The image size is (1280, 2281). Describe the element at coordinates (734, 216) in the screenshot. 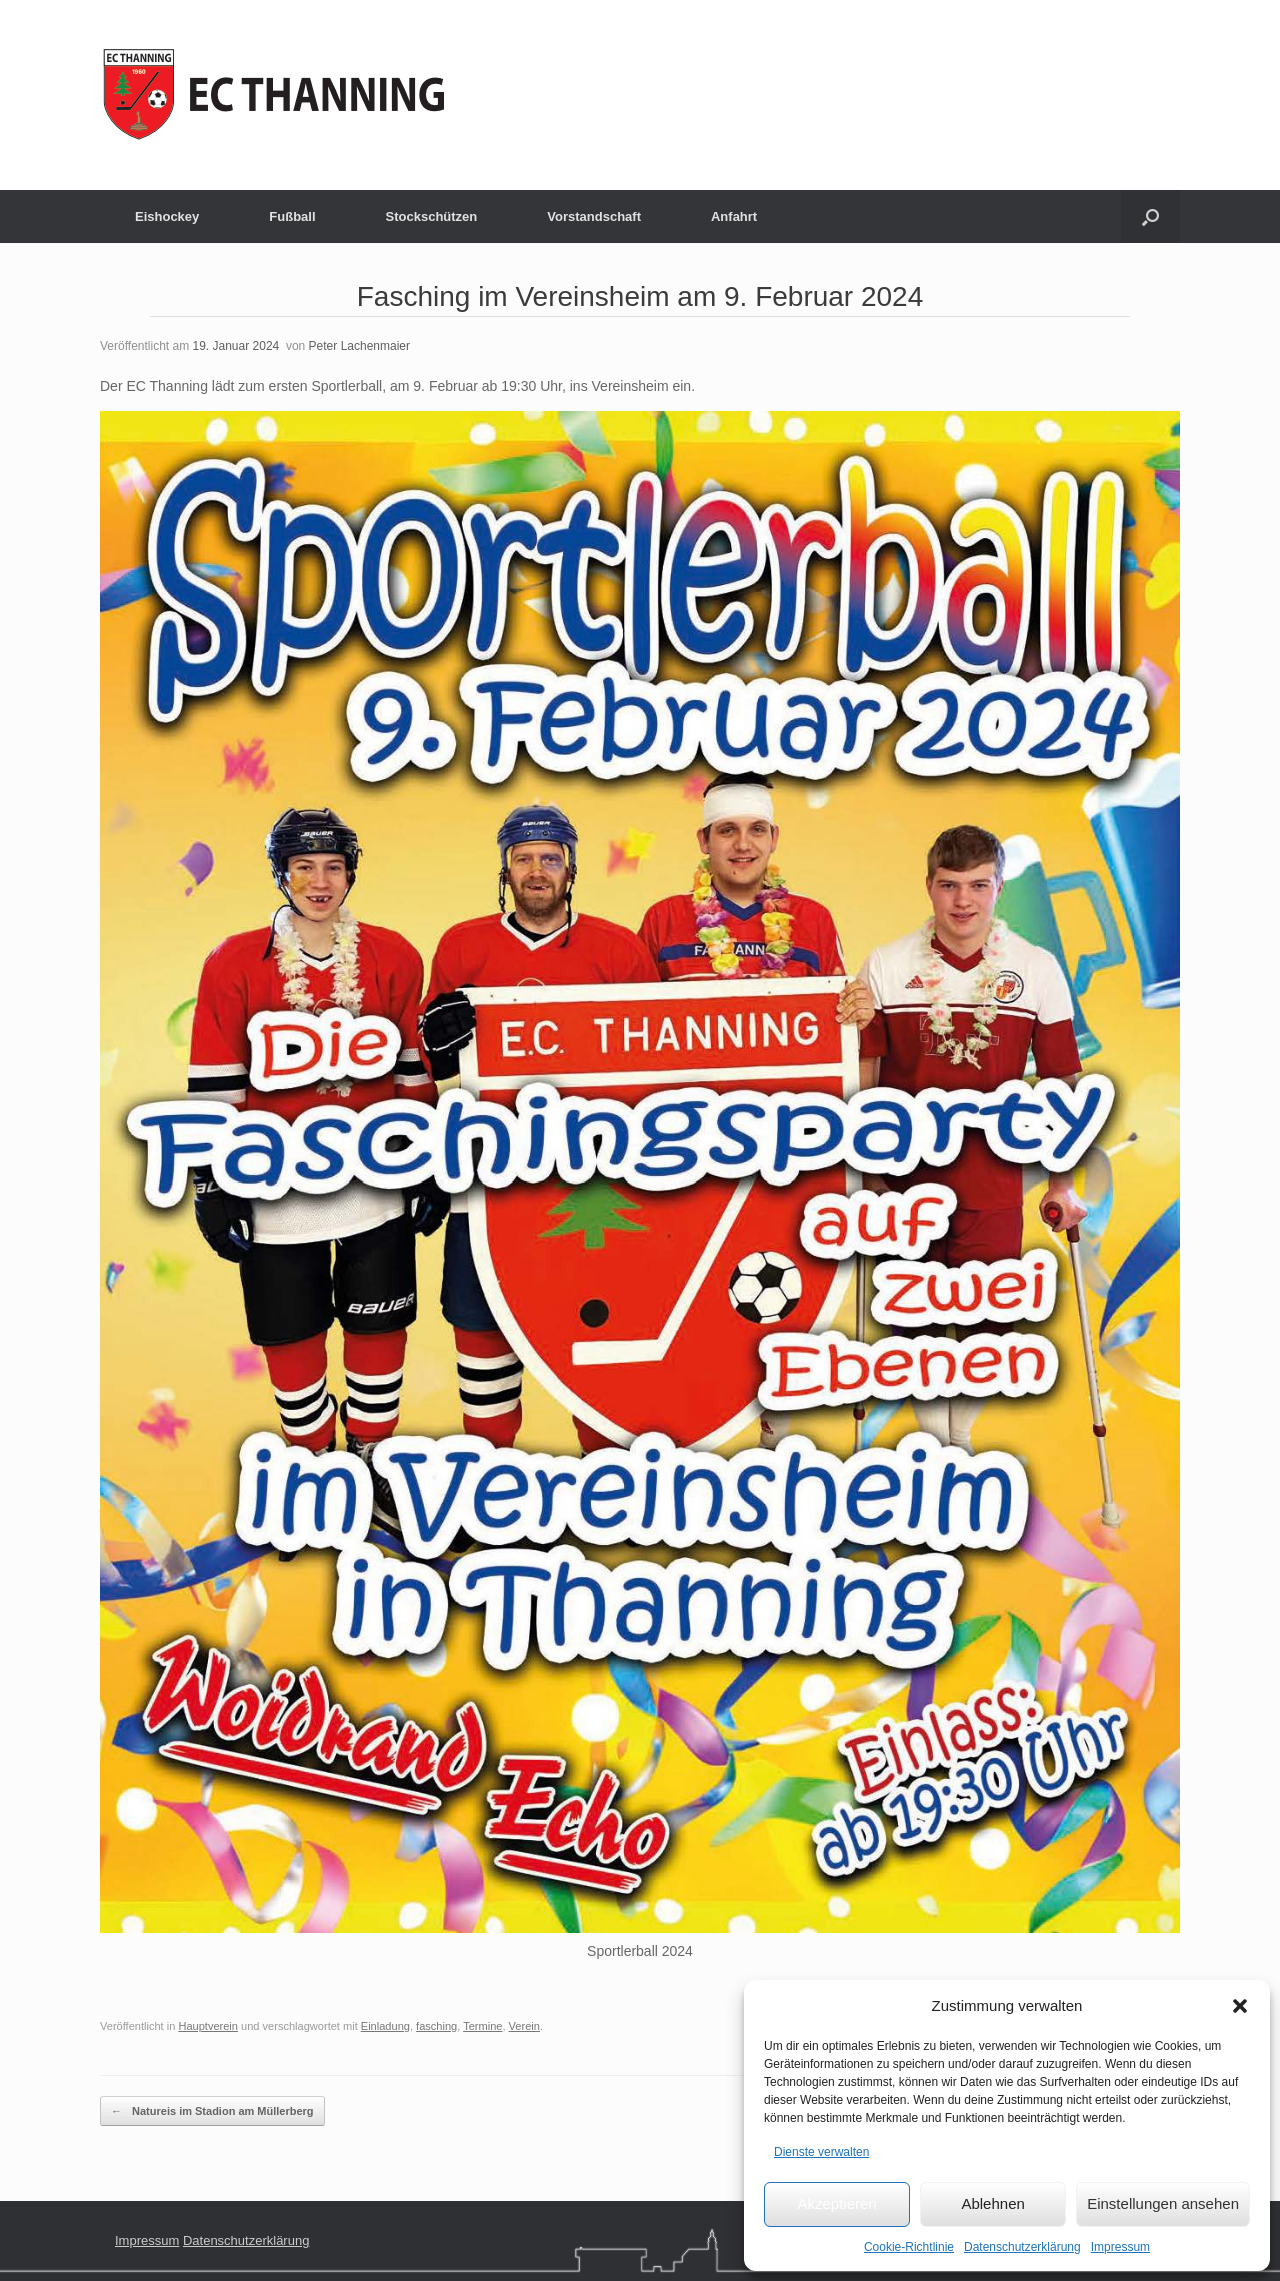

I see `Anfahrt` at that location.